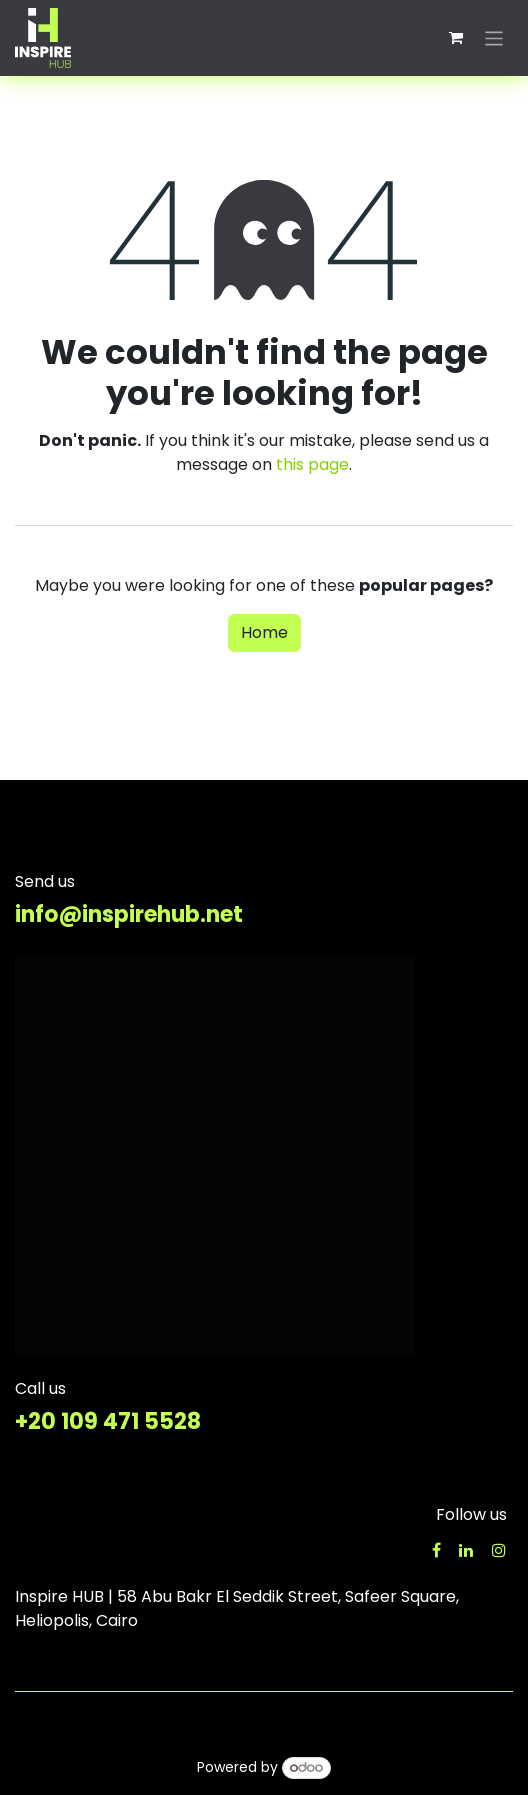  I want to click on [Toggle navigation], so click(494, 37).